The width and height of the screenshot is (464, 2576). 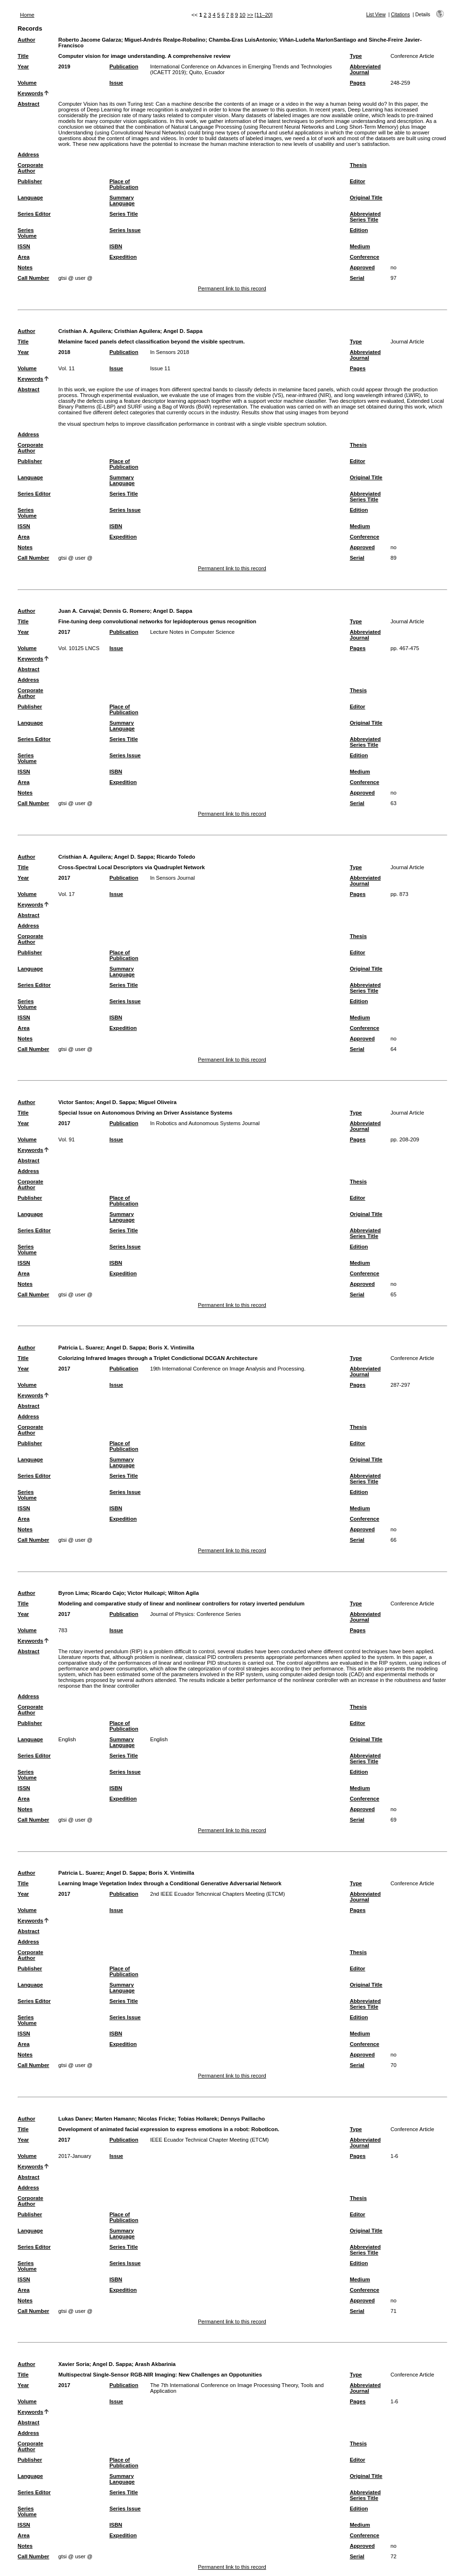 I want to click on 2019, so click(x=64, y=66).